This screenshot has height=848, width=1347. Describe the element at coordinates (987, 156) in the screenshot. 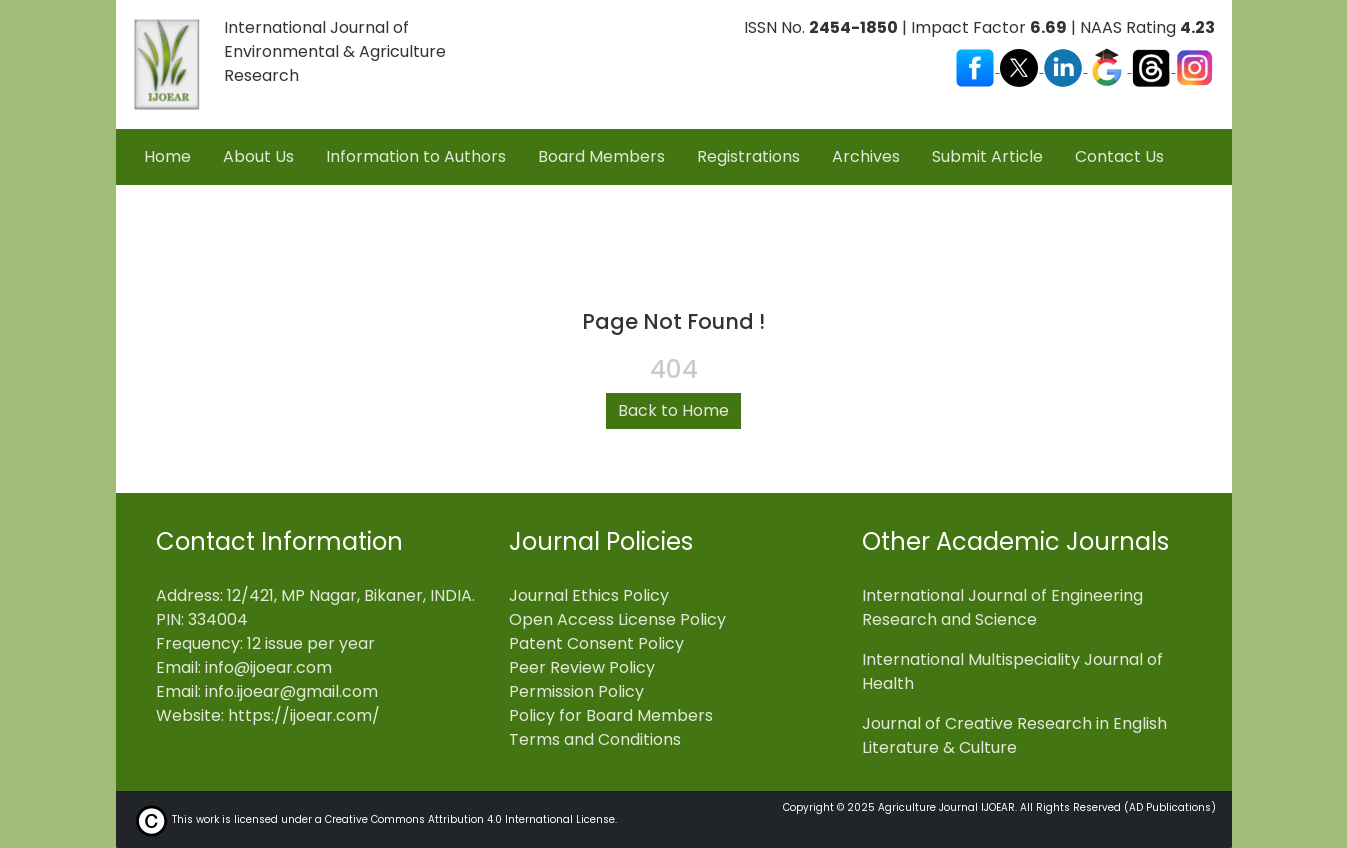

I see `Submit Article` at that location.